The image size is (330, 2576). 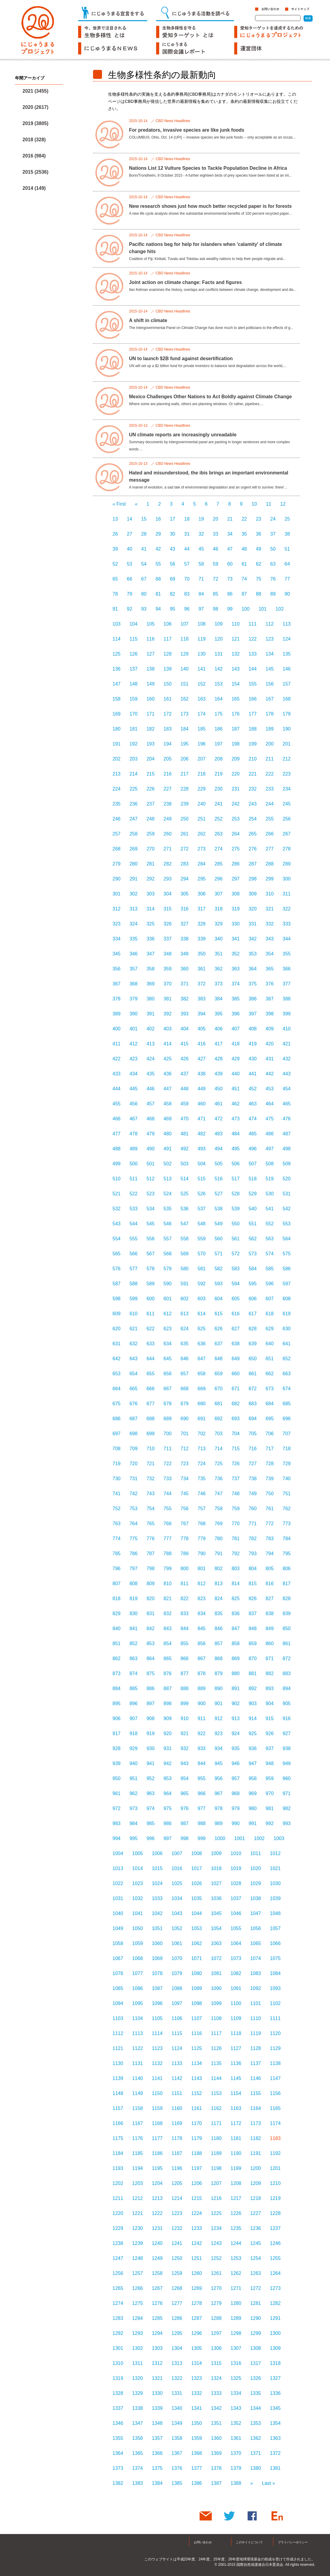 I want to click on 595, so click(x=253, y=1283).